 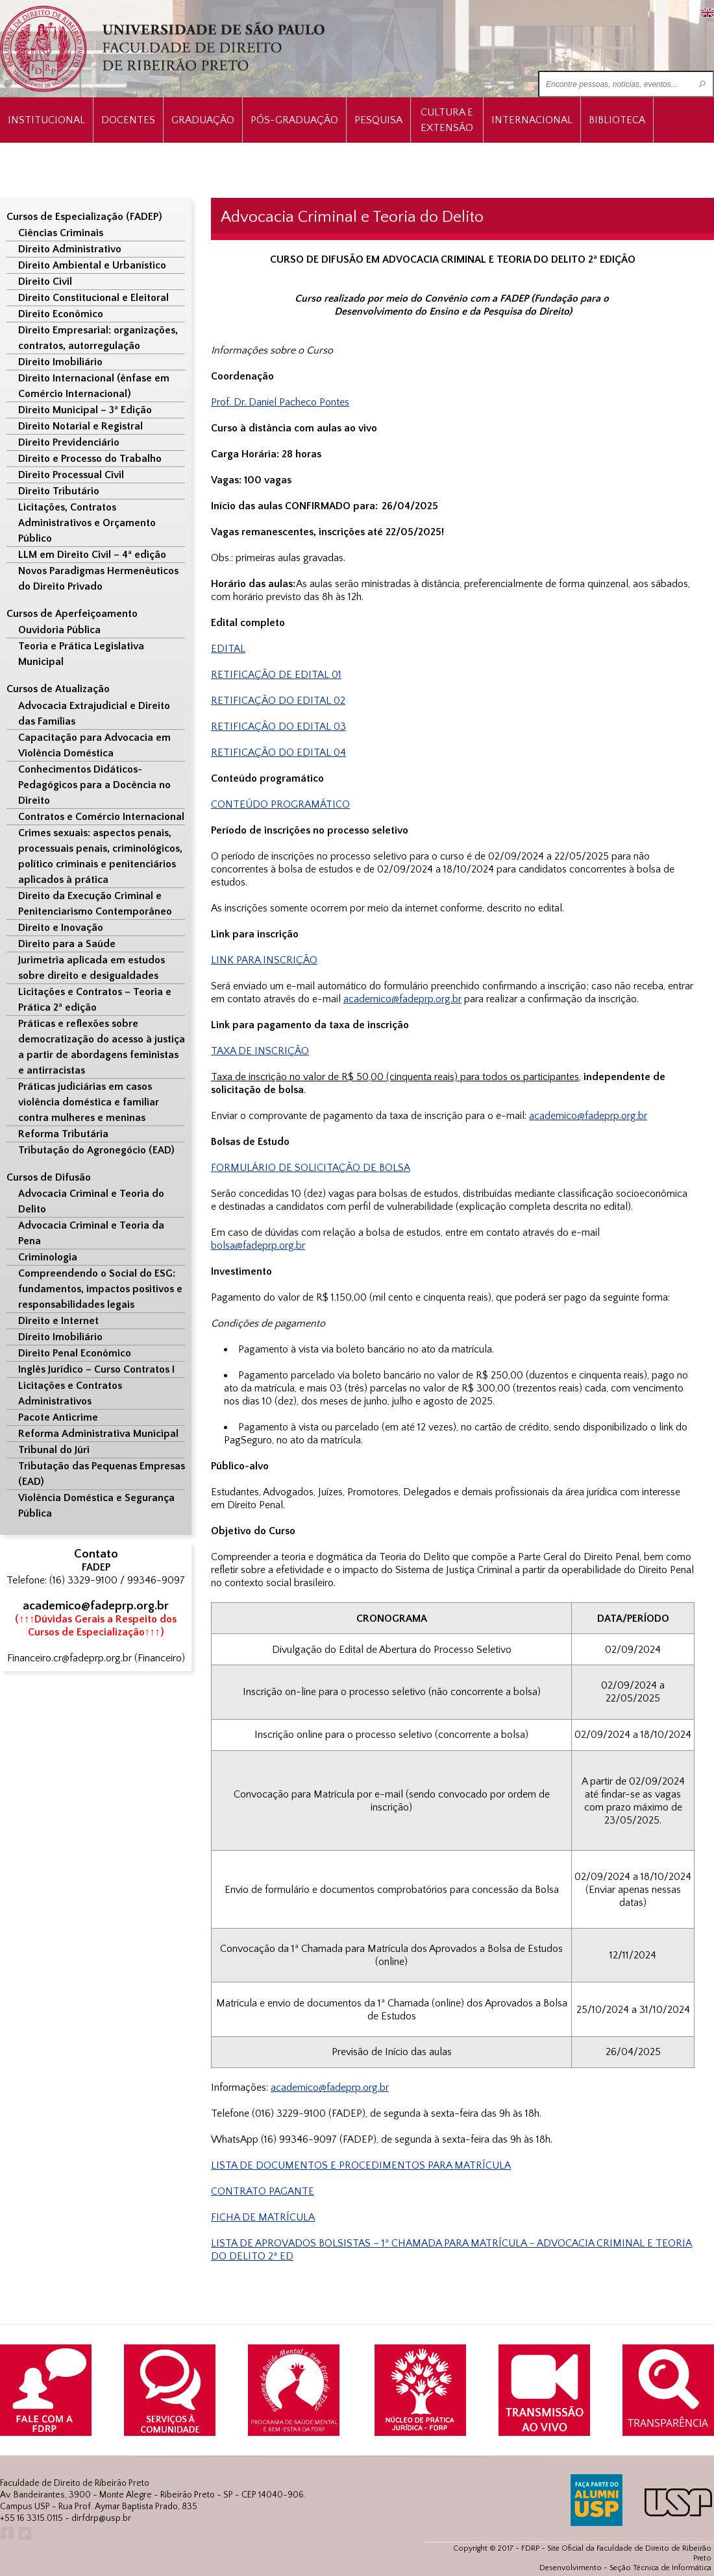 I want to click on Direito e Inovação, so click(x=60, y=927).